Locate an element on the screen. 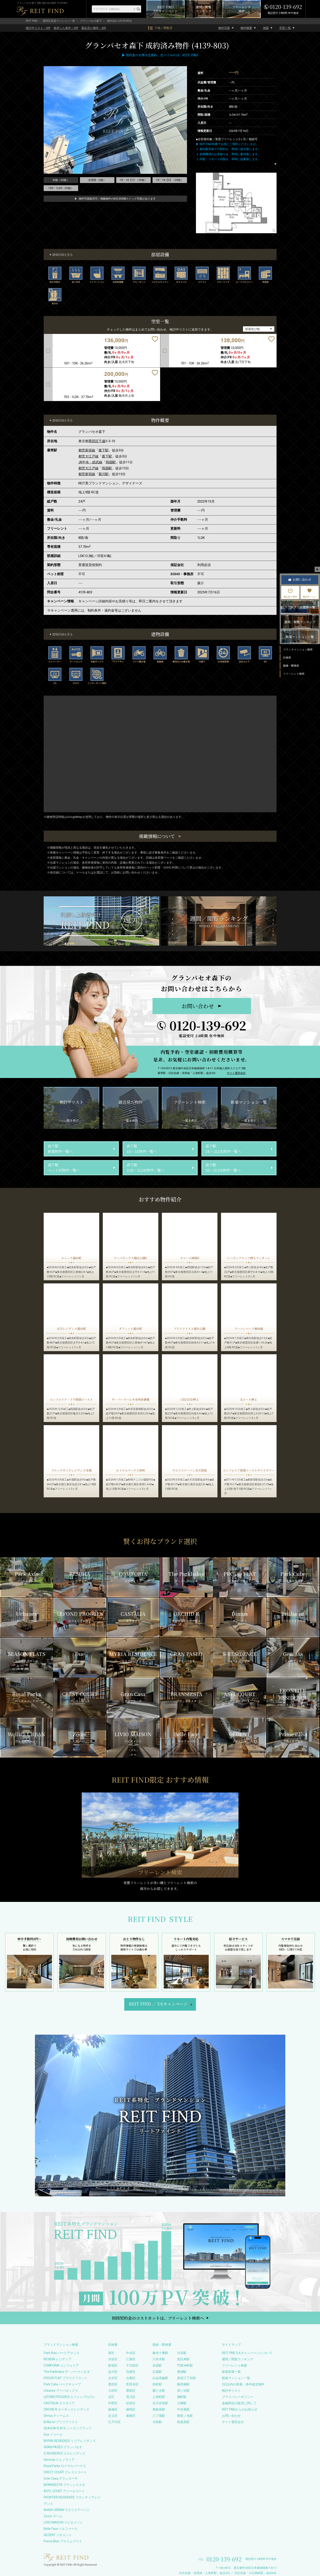 The height and width of the screenshot is (2576, 320). Wellith URBAN ウエリスアーバン is located at coordinates (67, 2510).